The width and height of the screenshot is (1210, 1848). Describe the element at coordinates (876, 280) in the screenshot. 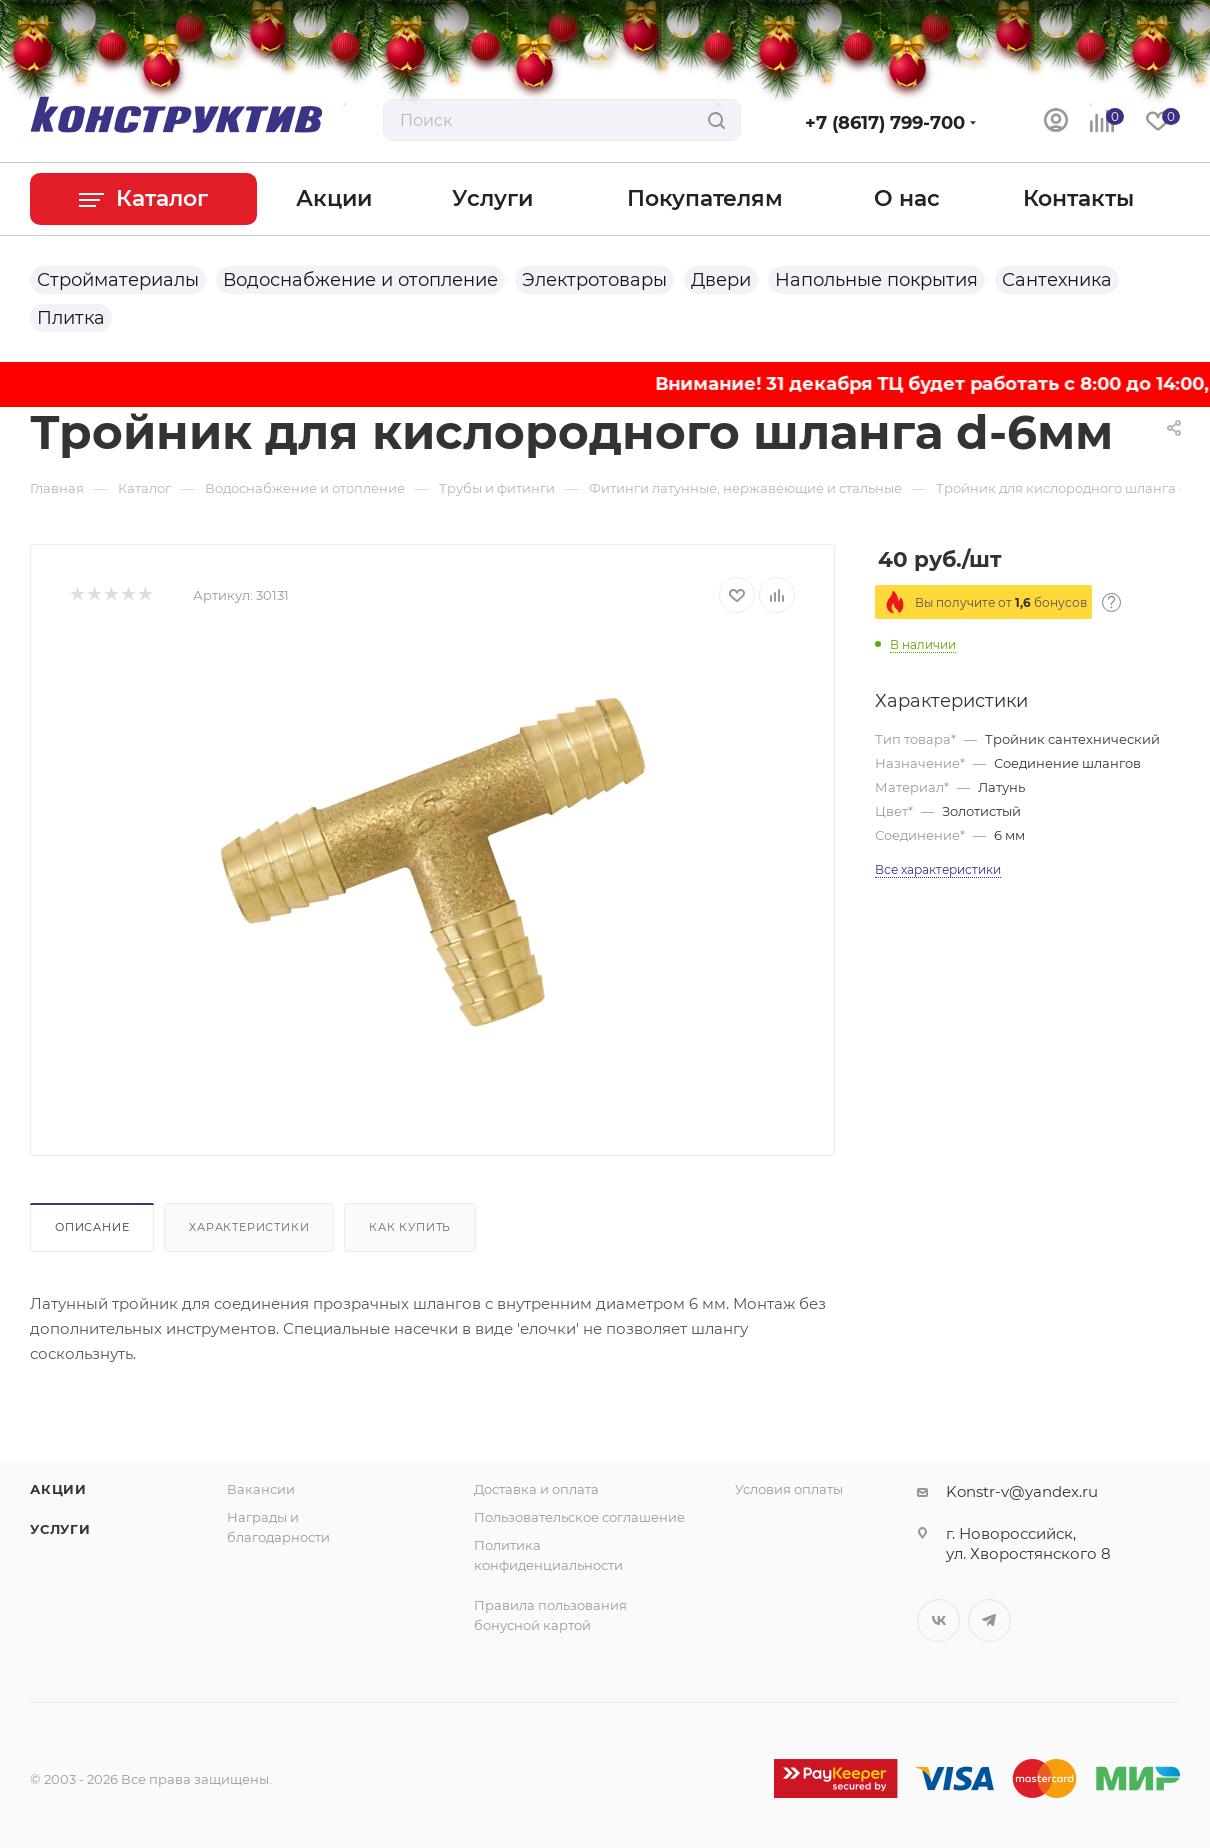

I see `Напольные покрытия` at that location.